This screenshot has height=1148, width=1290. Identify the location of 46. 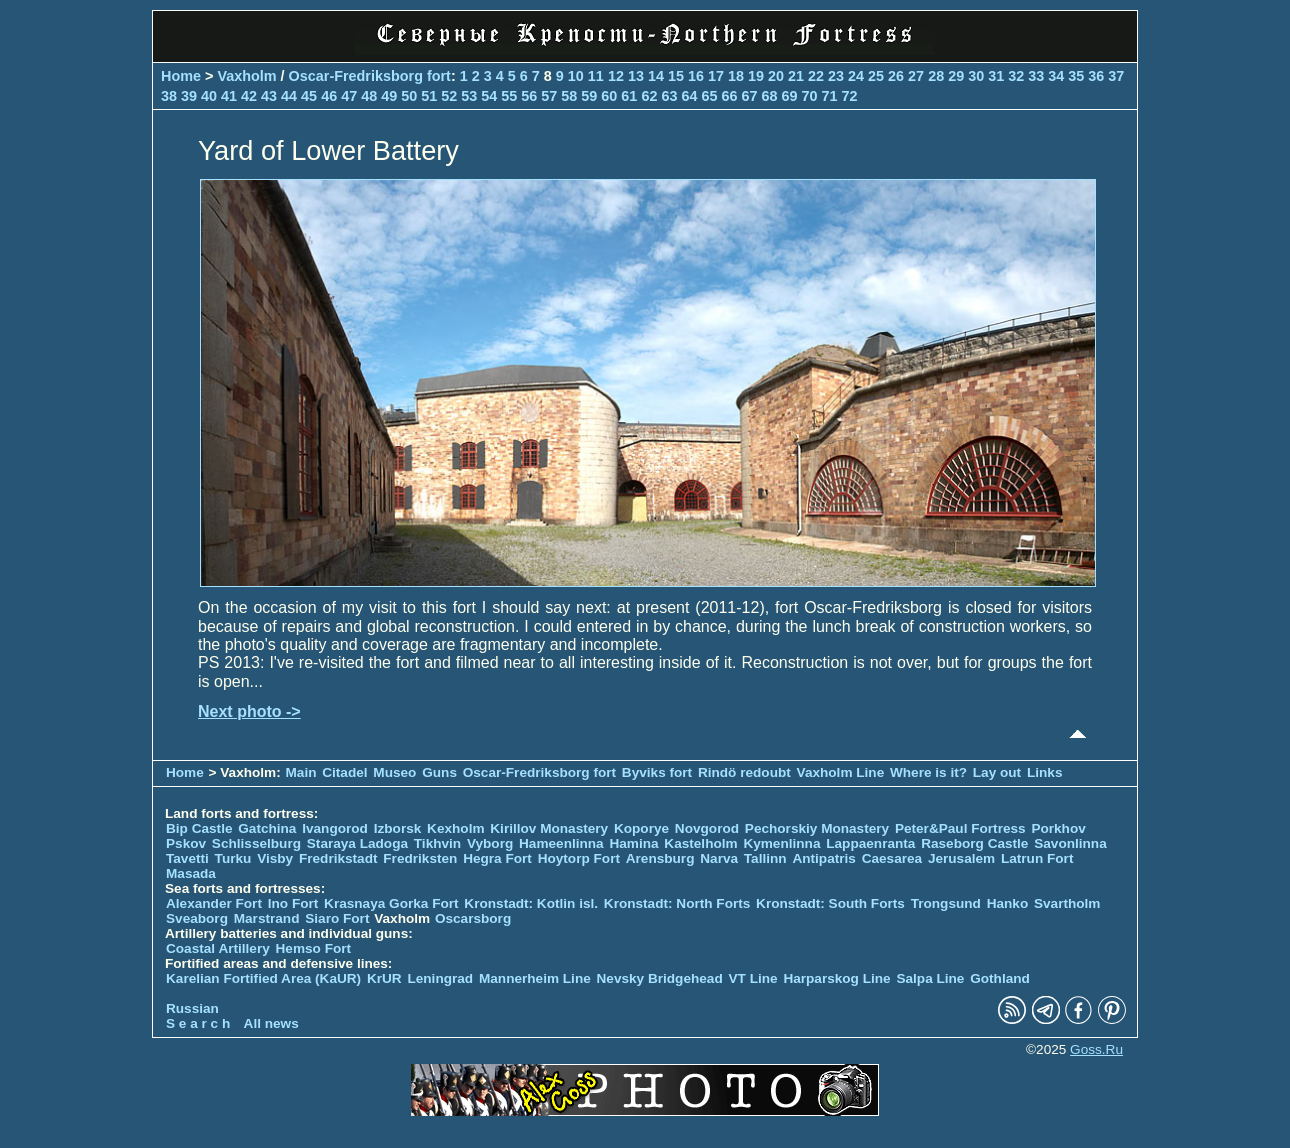
(329, 96).